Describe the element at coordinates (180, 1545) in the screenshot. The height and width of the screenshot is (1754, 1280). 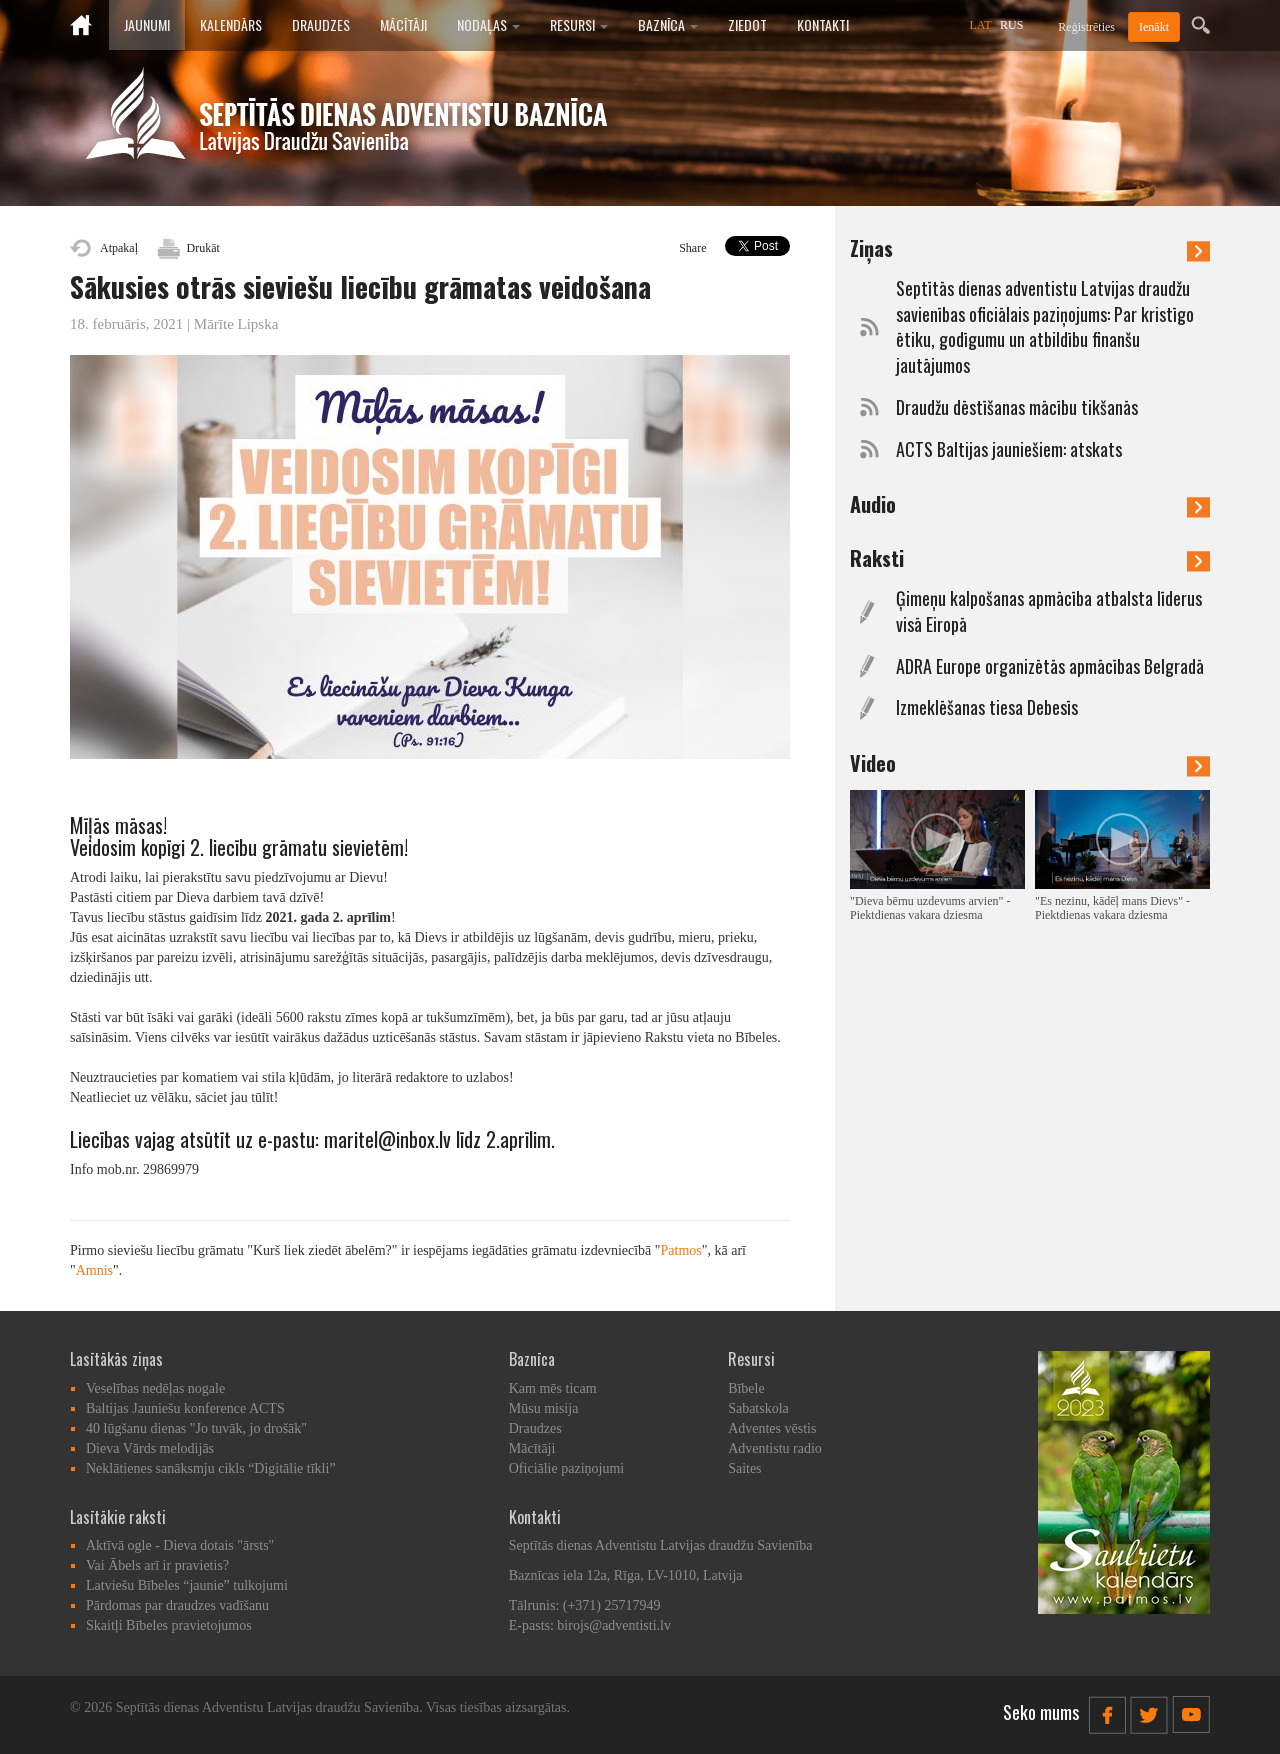
I see `Aktīvā ogle - Dieva dotais "ārsts"` at that location.